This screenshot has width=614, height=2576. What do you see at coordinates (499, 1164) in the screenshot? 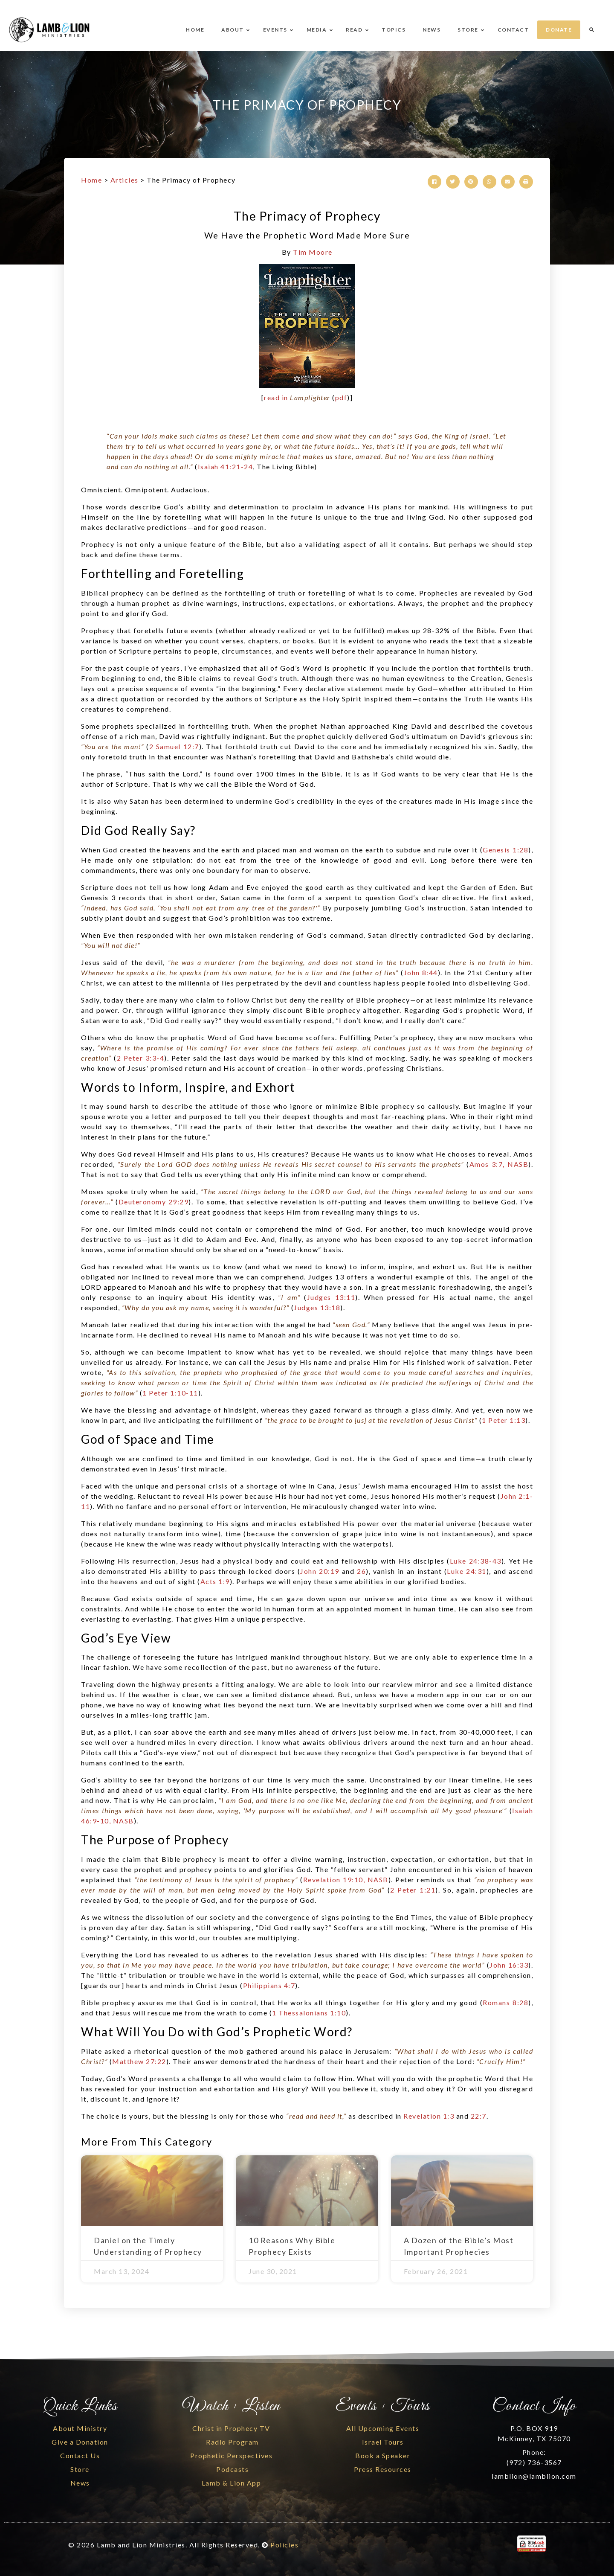
I see `Amos 3:7, NASB` at bounding box center [499, 1164].